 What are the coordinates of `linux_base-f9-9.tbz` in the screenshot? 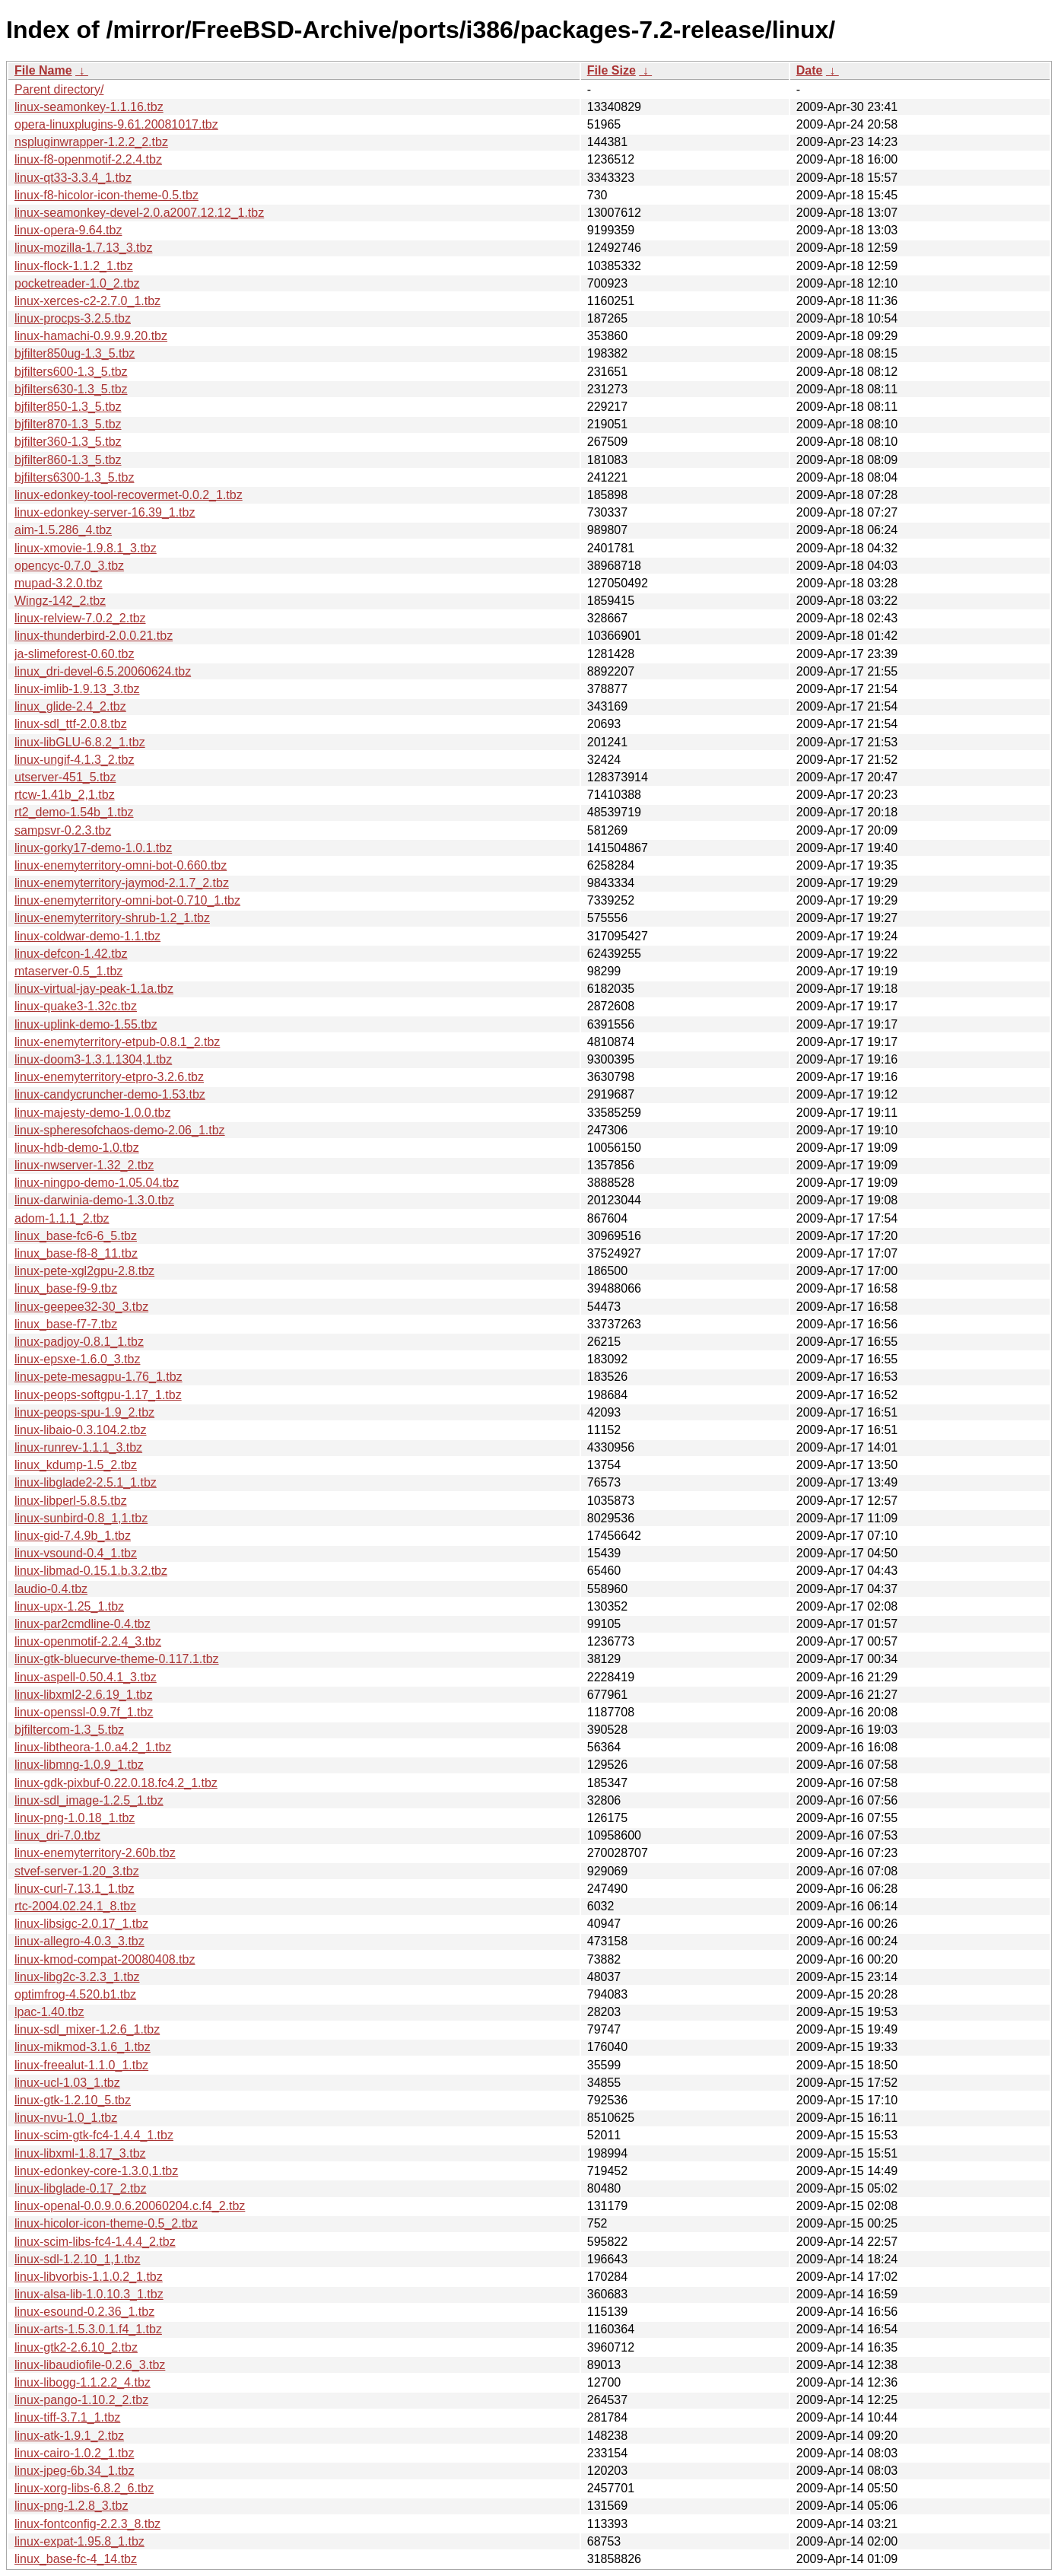 It's located at (65, 1288).